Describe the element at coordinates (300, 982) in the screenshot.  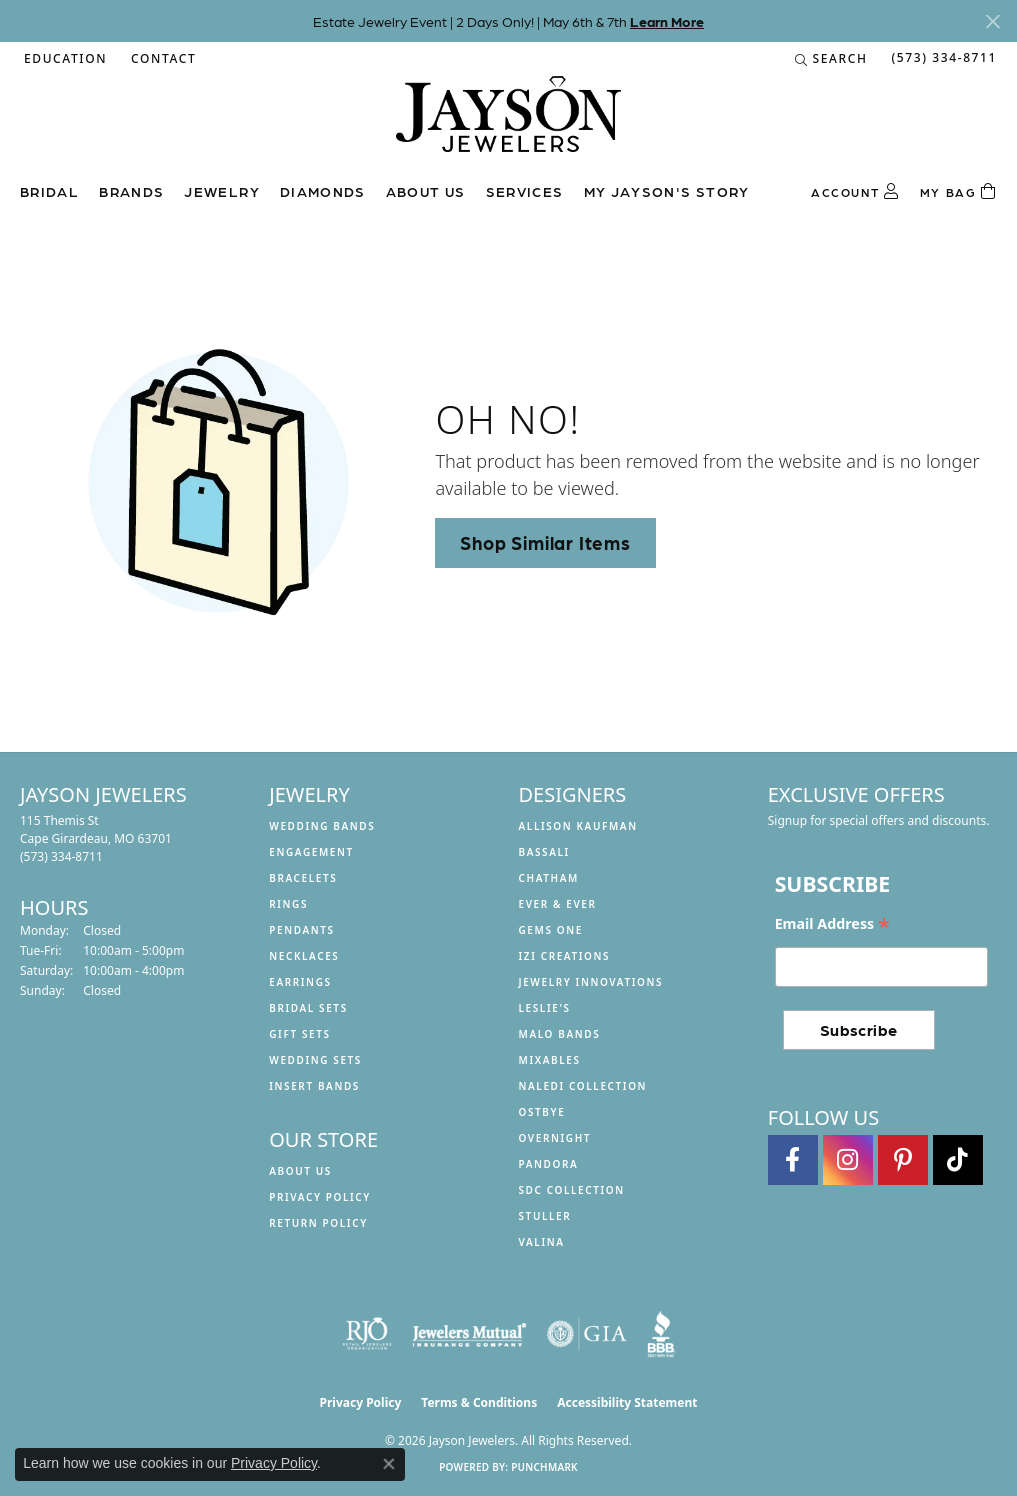
I see `Earrings [menuitem]` at that location.